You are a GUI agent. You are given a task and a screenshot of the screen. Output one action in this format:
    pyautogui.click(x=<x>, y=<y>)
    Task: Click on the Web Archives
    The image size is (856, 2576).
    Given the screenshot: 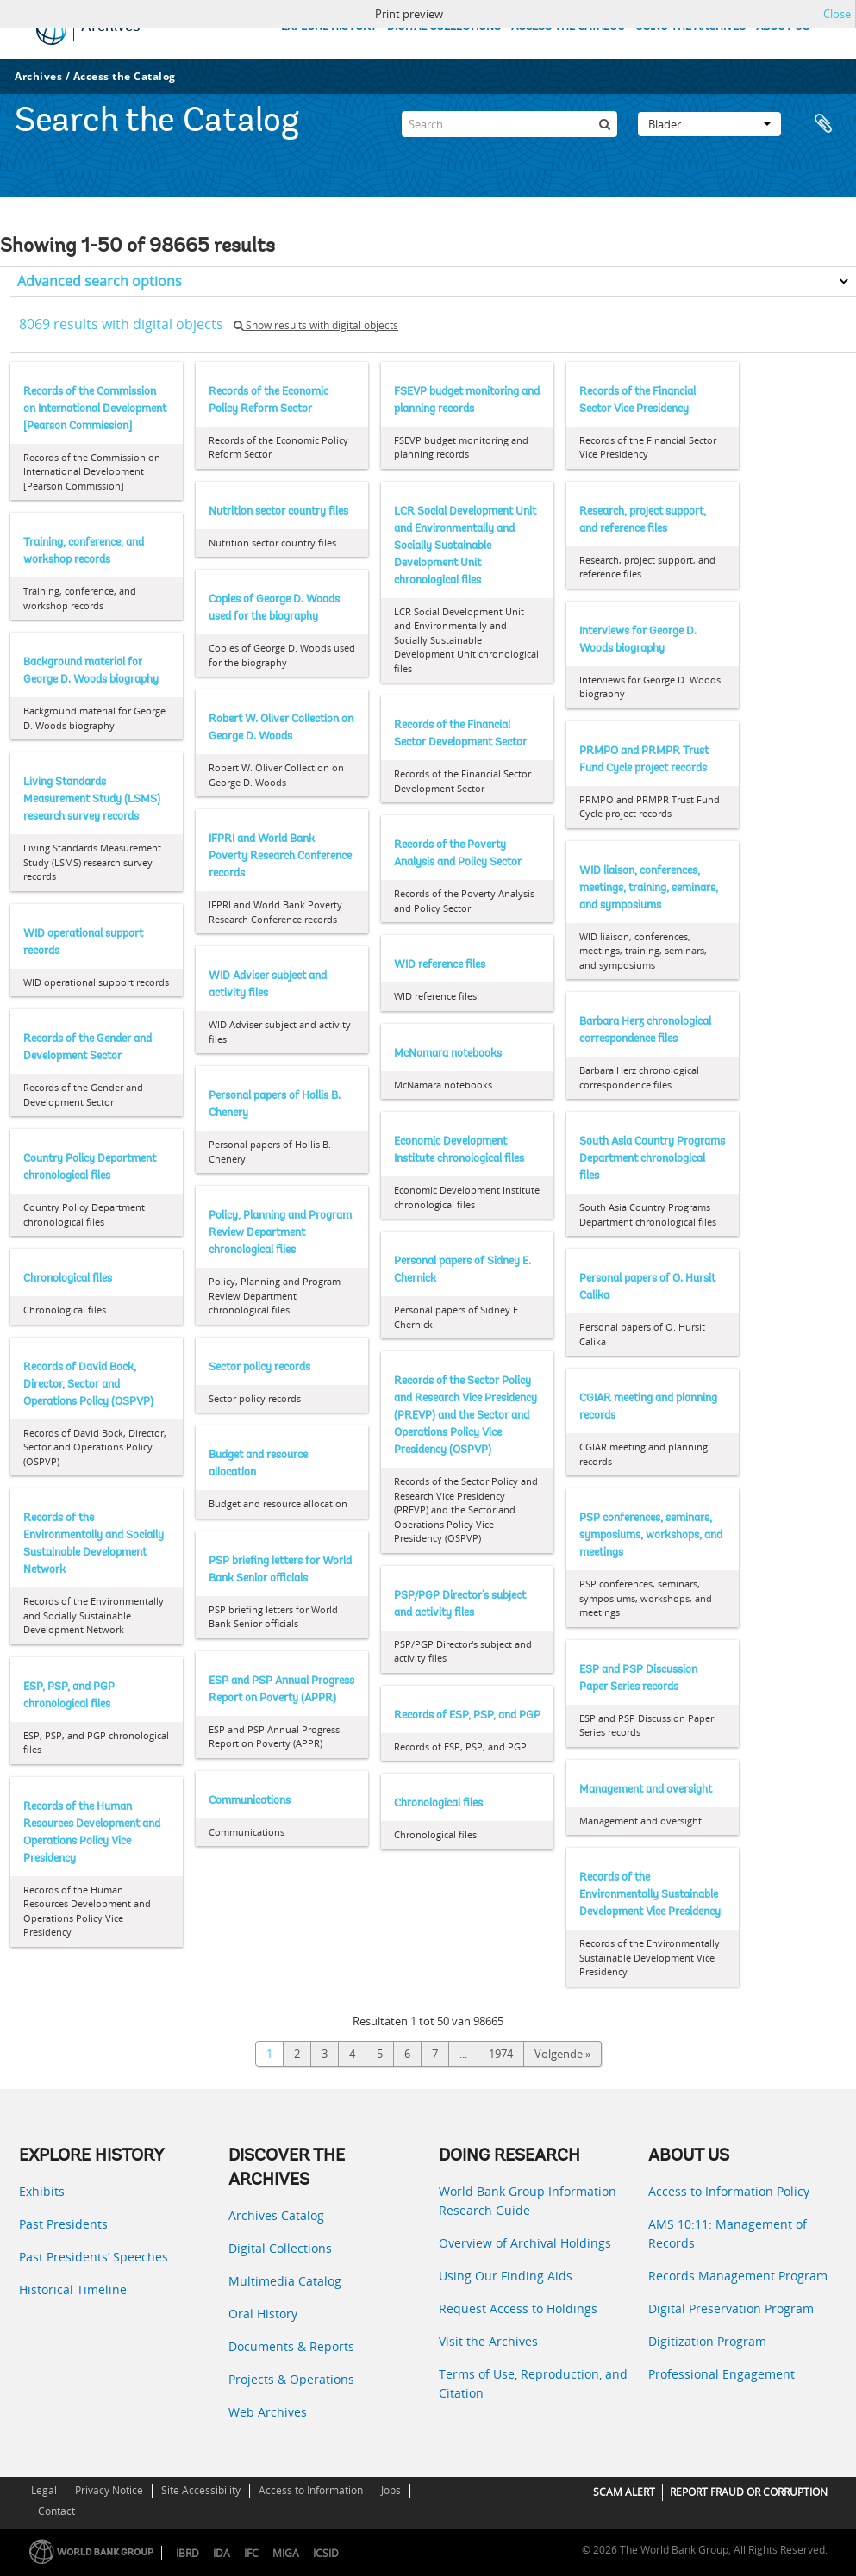 What is the action you would take?
    pyautogui.click(x=267, y=2412)
    